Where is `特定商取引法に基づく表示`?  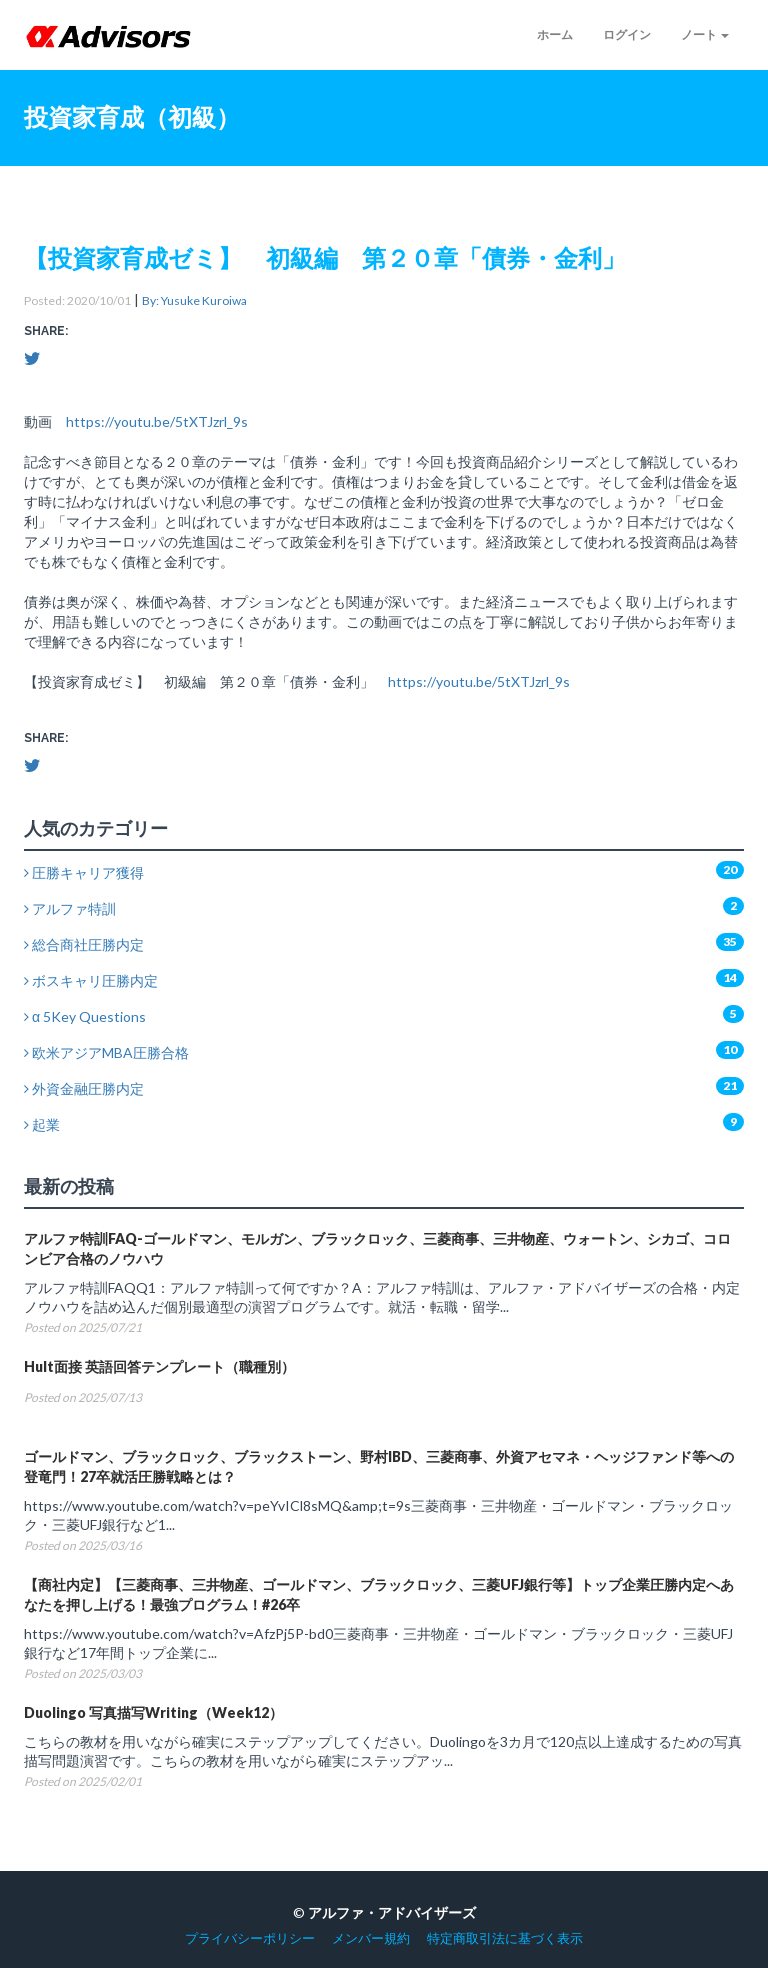 特定商取引法に基づく表示 is located at coordinates (505, 1938).